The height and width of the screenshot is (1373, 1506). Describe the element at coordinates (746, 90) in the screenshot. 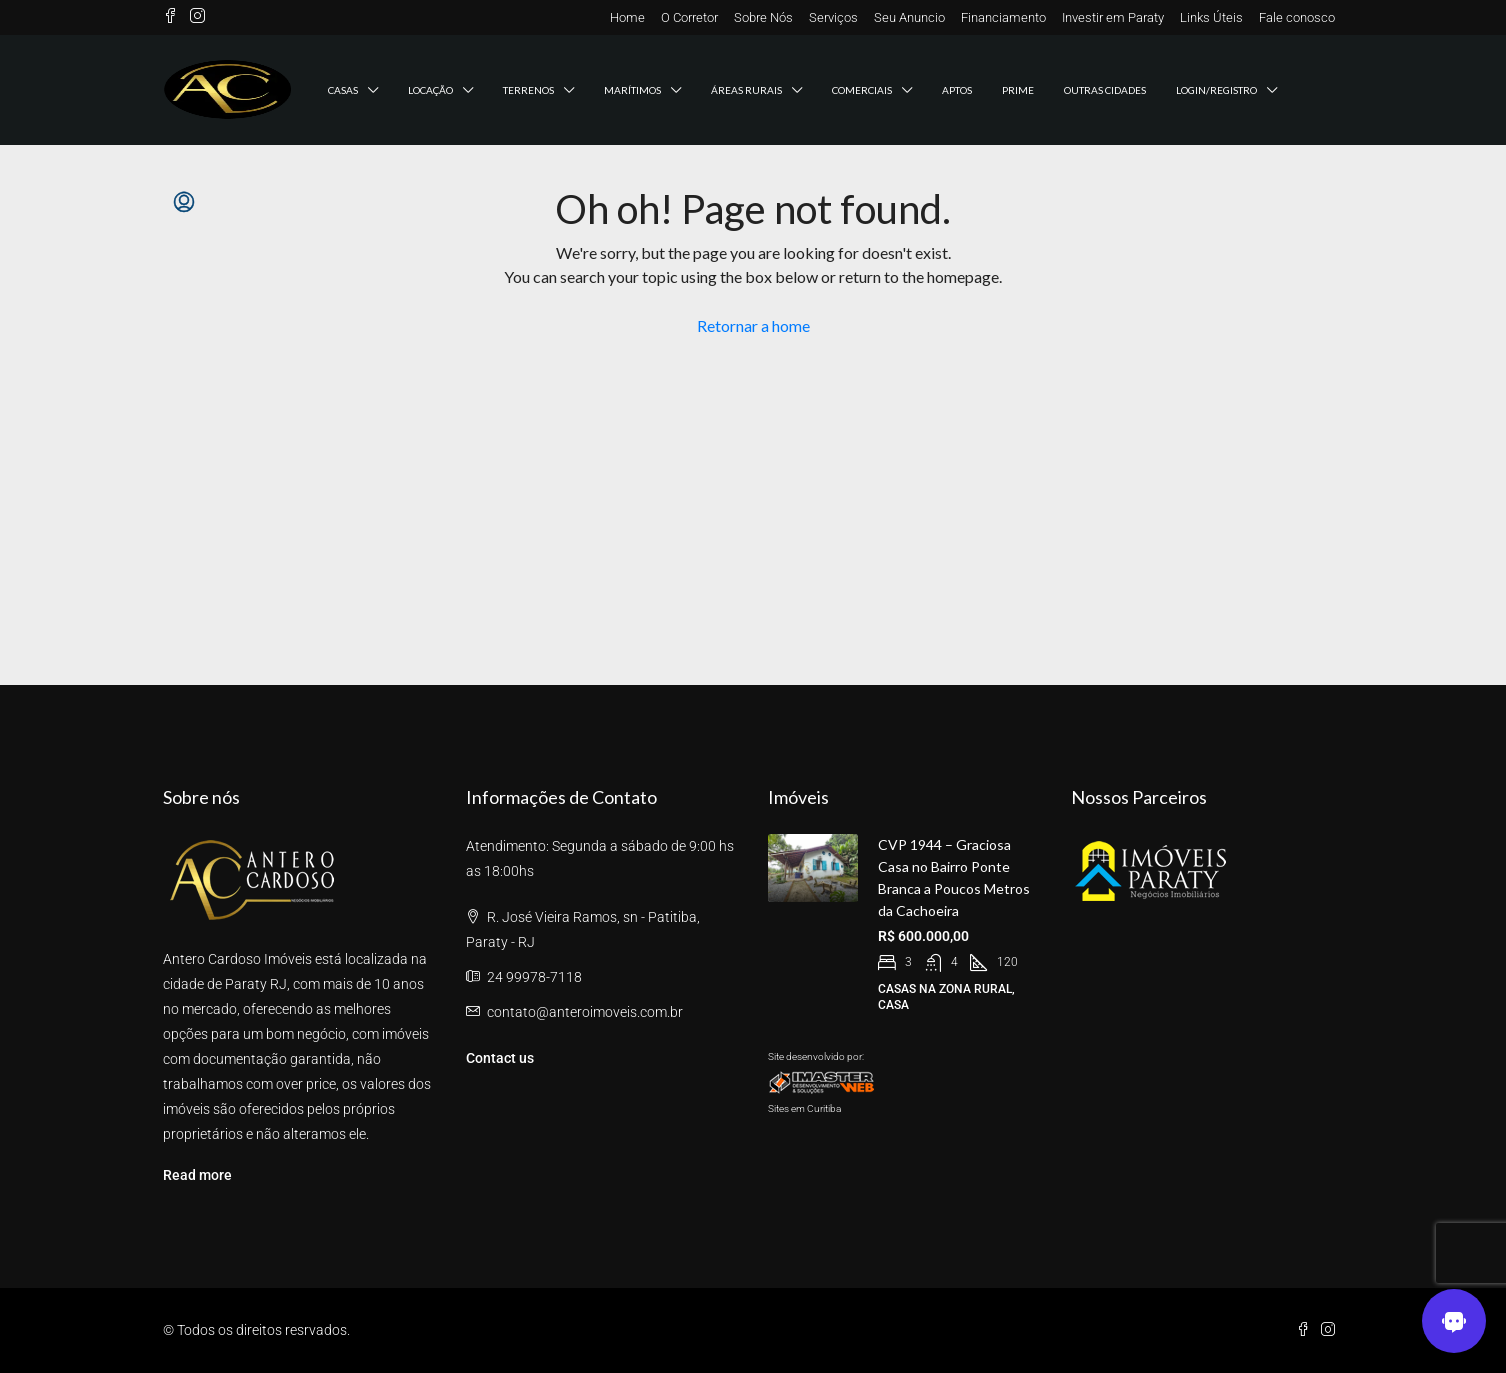

I see `Áreas Rurais` at that location.